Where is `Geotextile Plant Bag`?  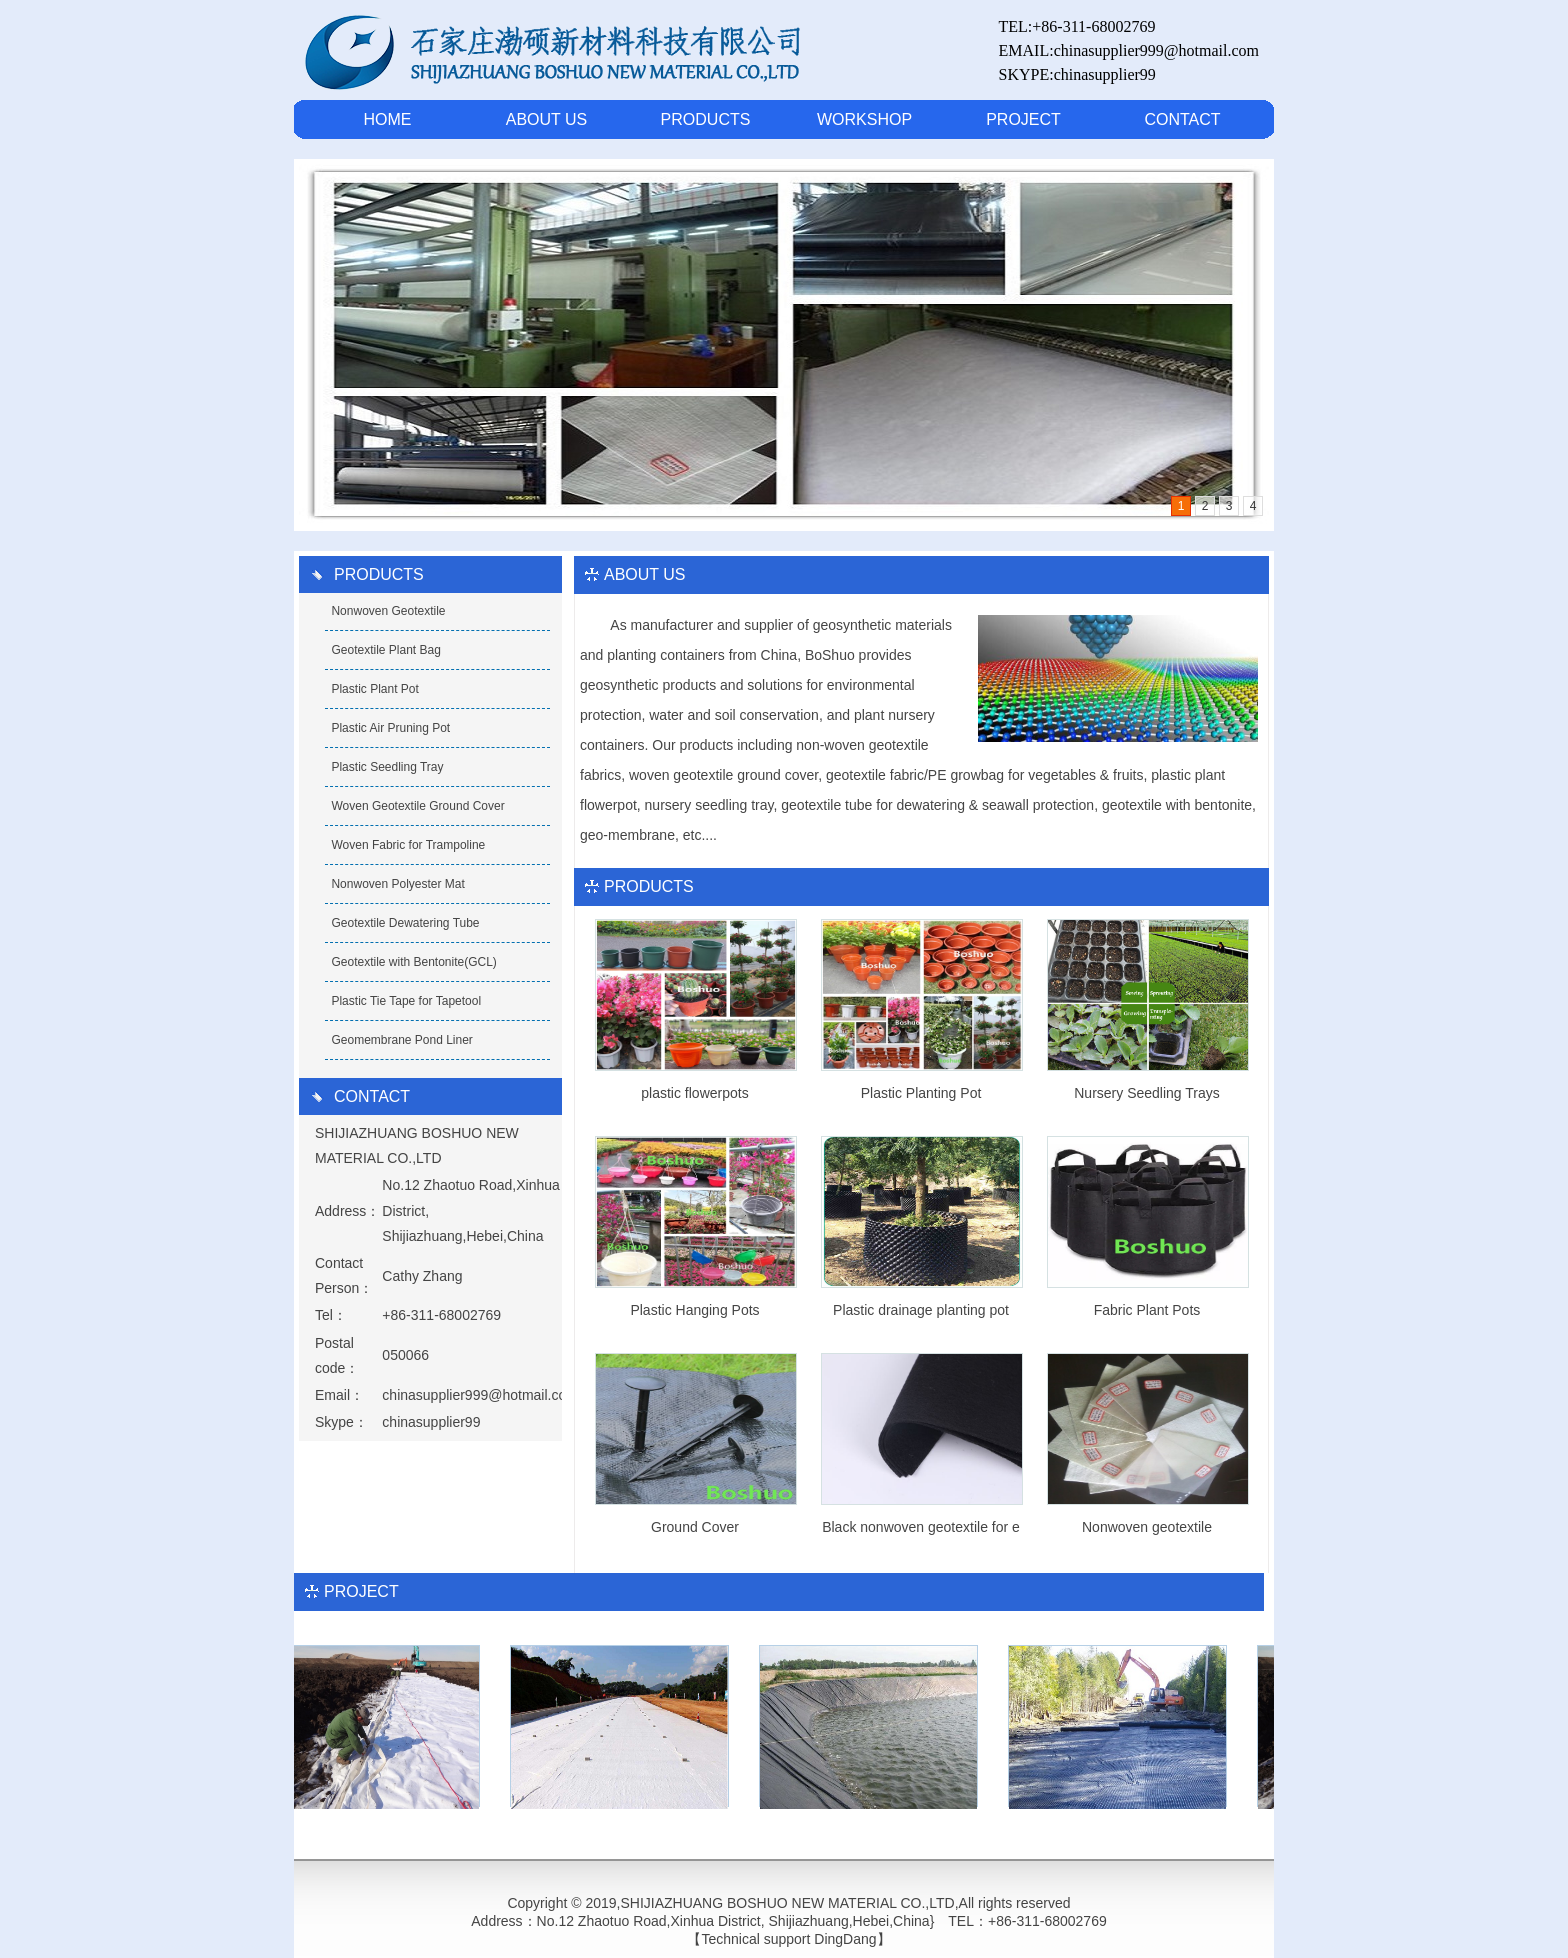 Geotextile Plant Bag is located at coordinates (385, 650).